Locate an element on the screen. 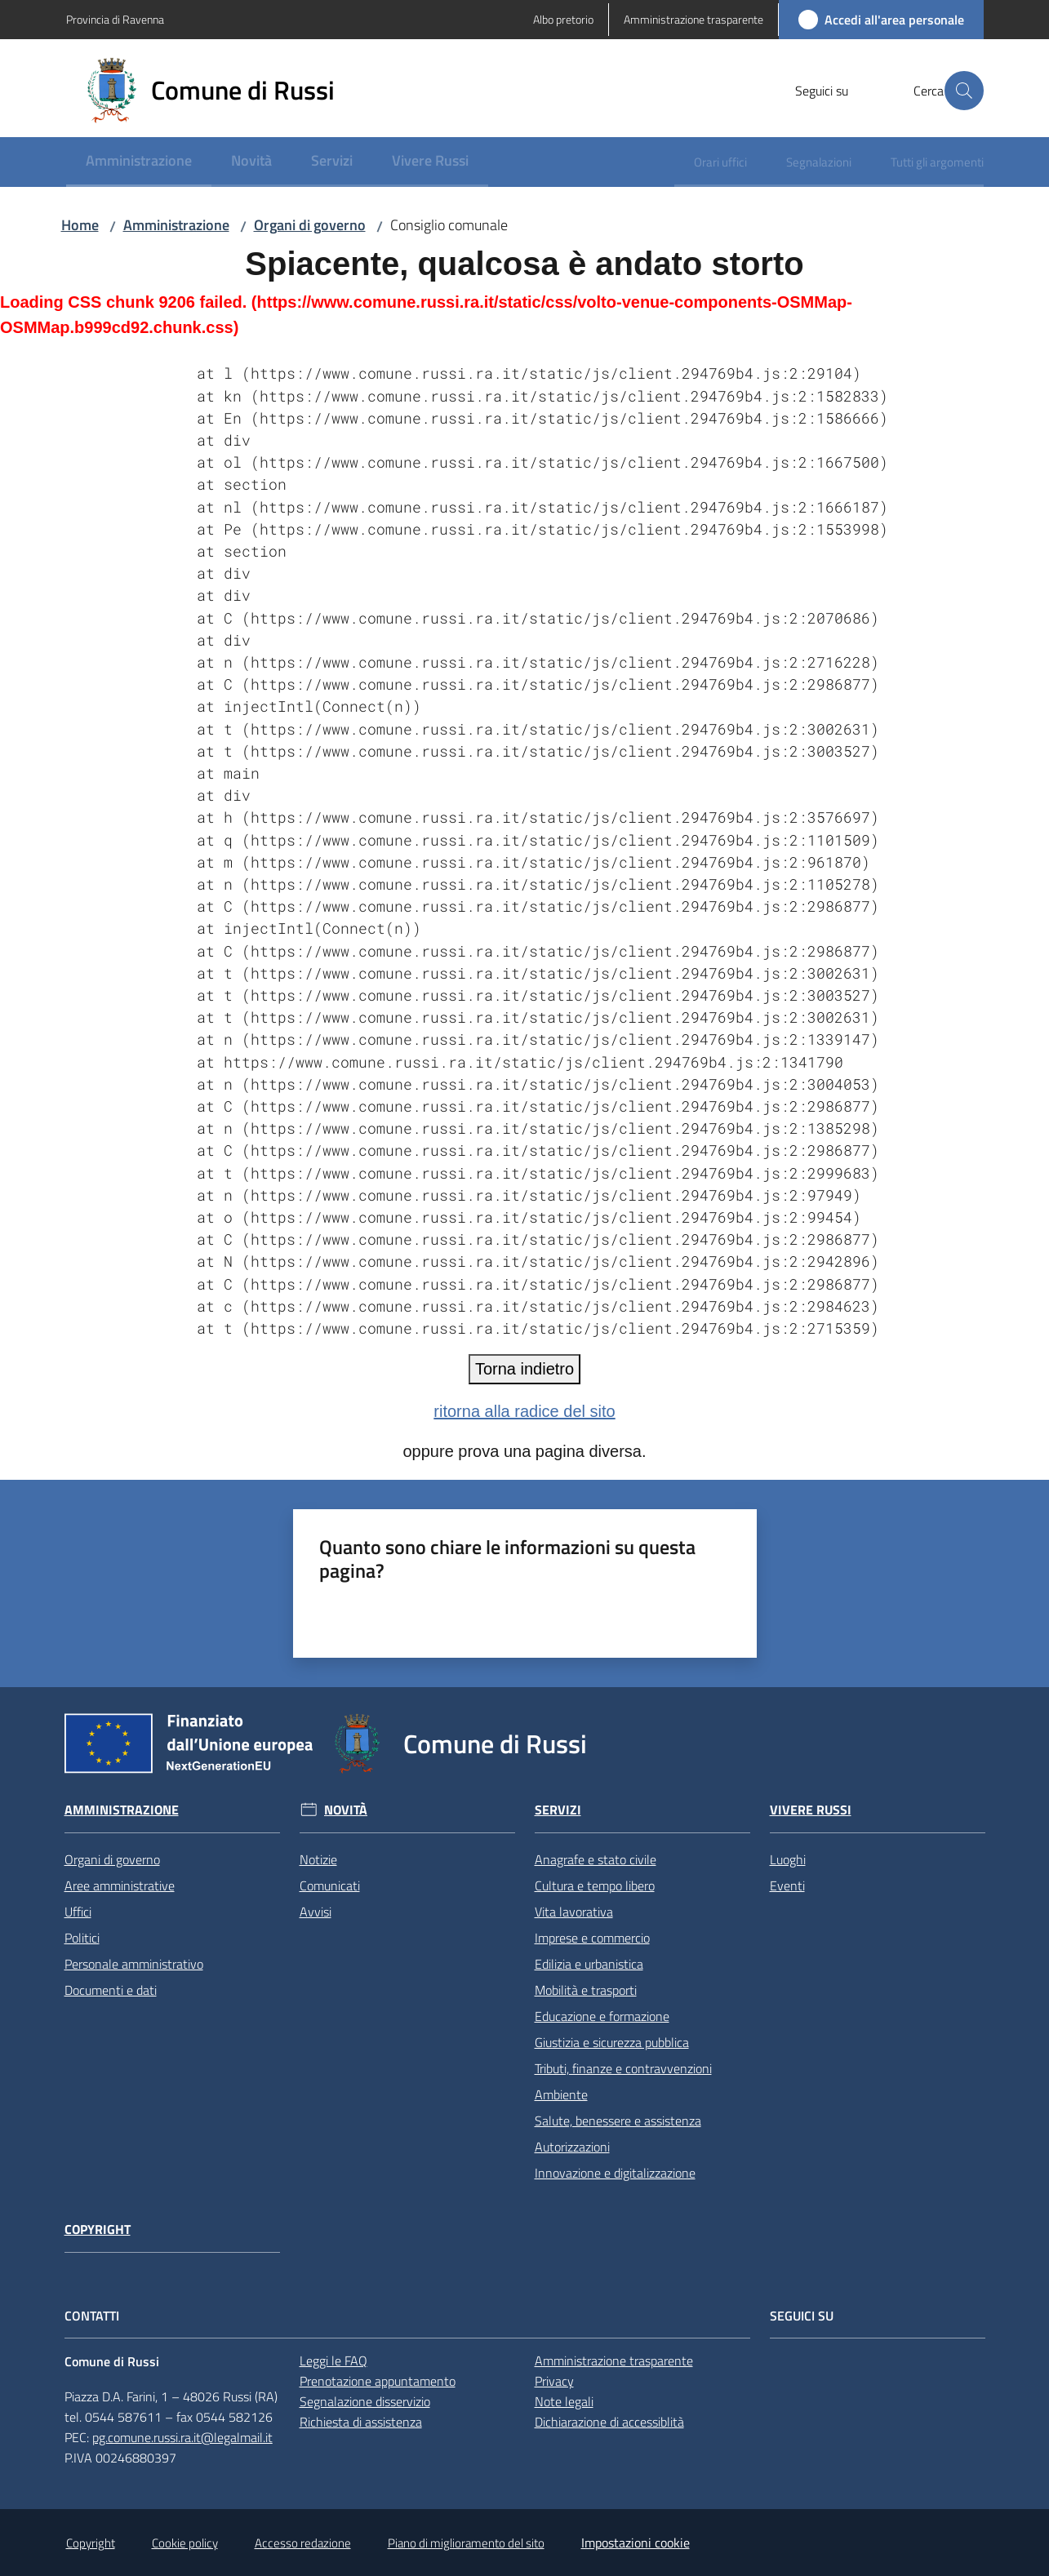  Note legali is located at coordinates (564, 2401).